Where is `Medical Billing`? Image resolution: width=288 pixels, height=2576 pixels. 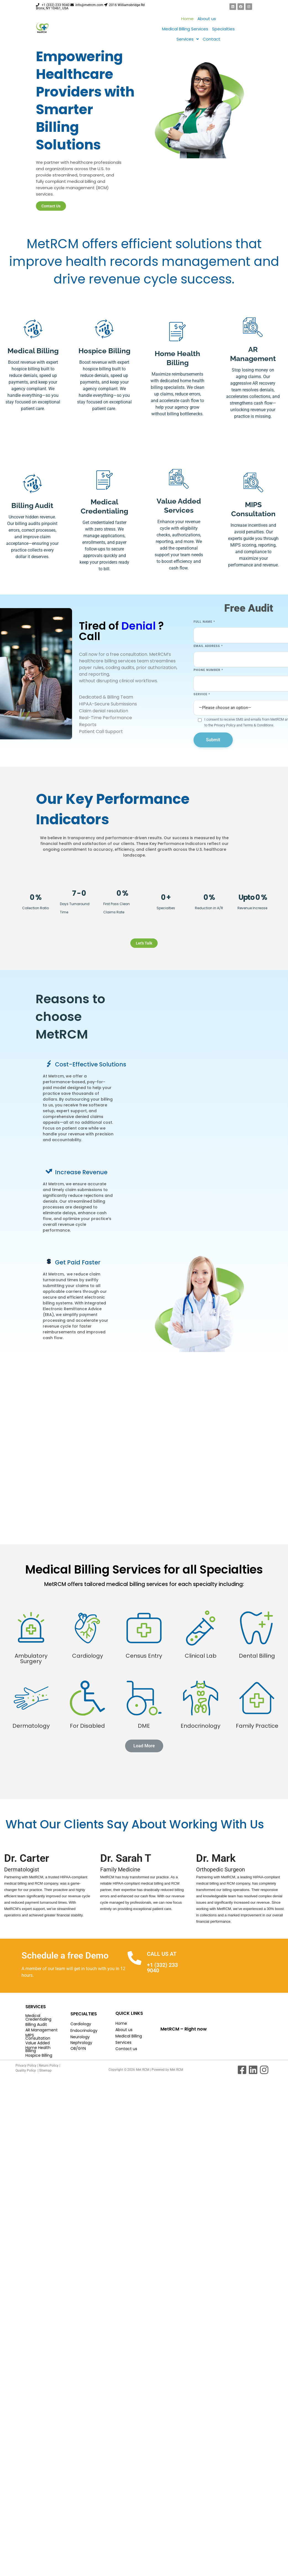
Medical Billing is located at coordinates (128, 2036).